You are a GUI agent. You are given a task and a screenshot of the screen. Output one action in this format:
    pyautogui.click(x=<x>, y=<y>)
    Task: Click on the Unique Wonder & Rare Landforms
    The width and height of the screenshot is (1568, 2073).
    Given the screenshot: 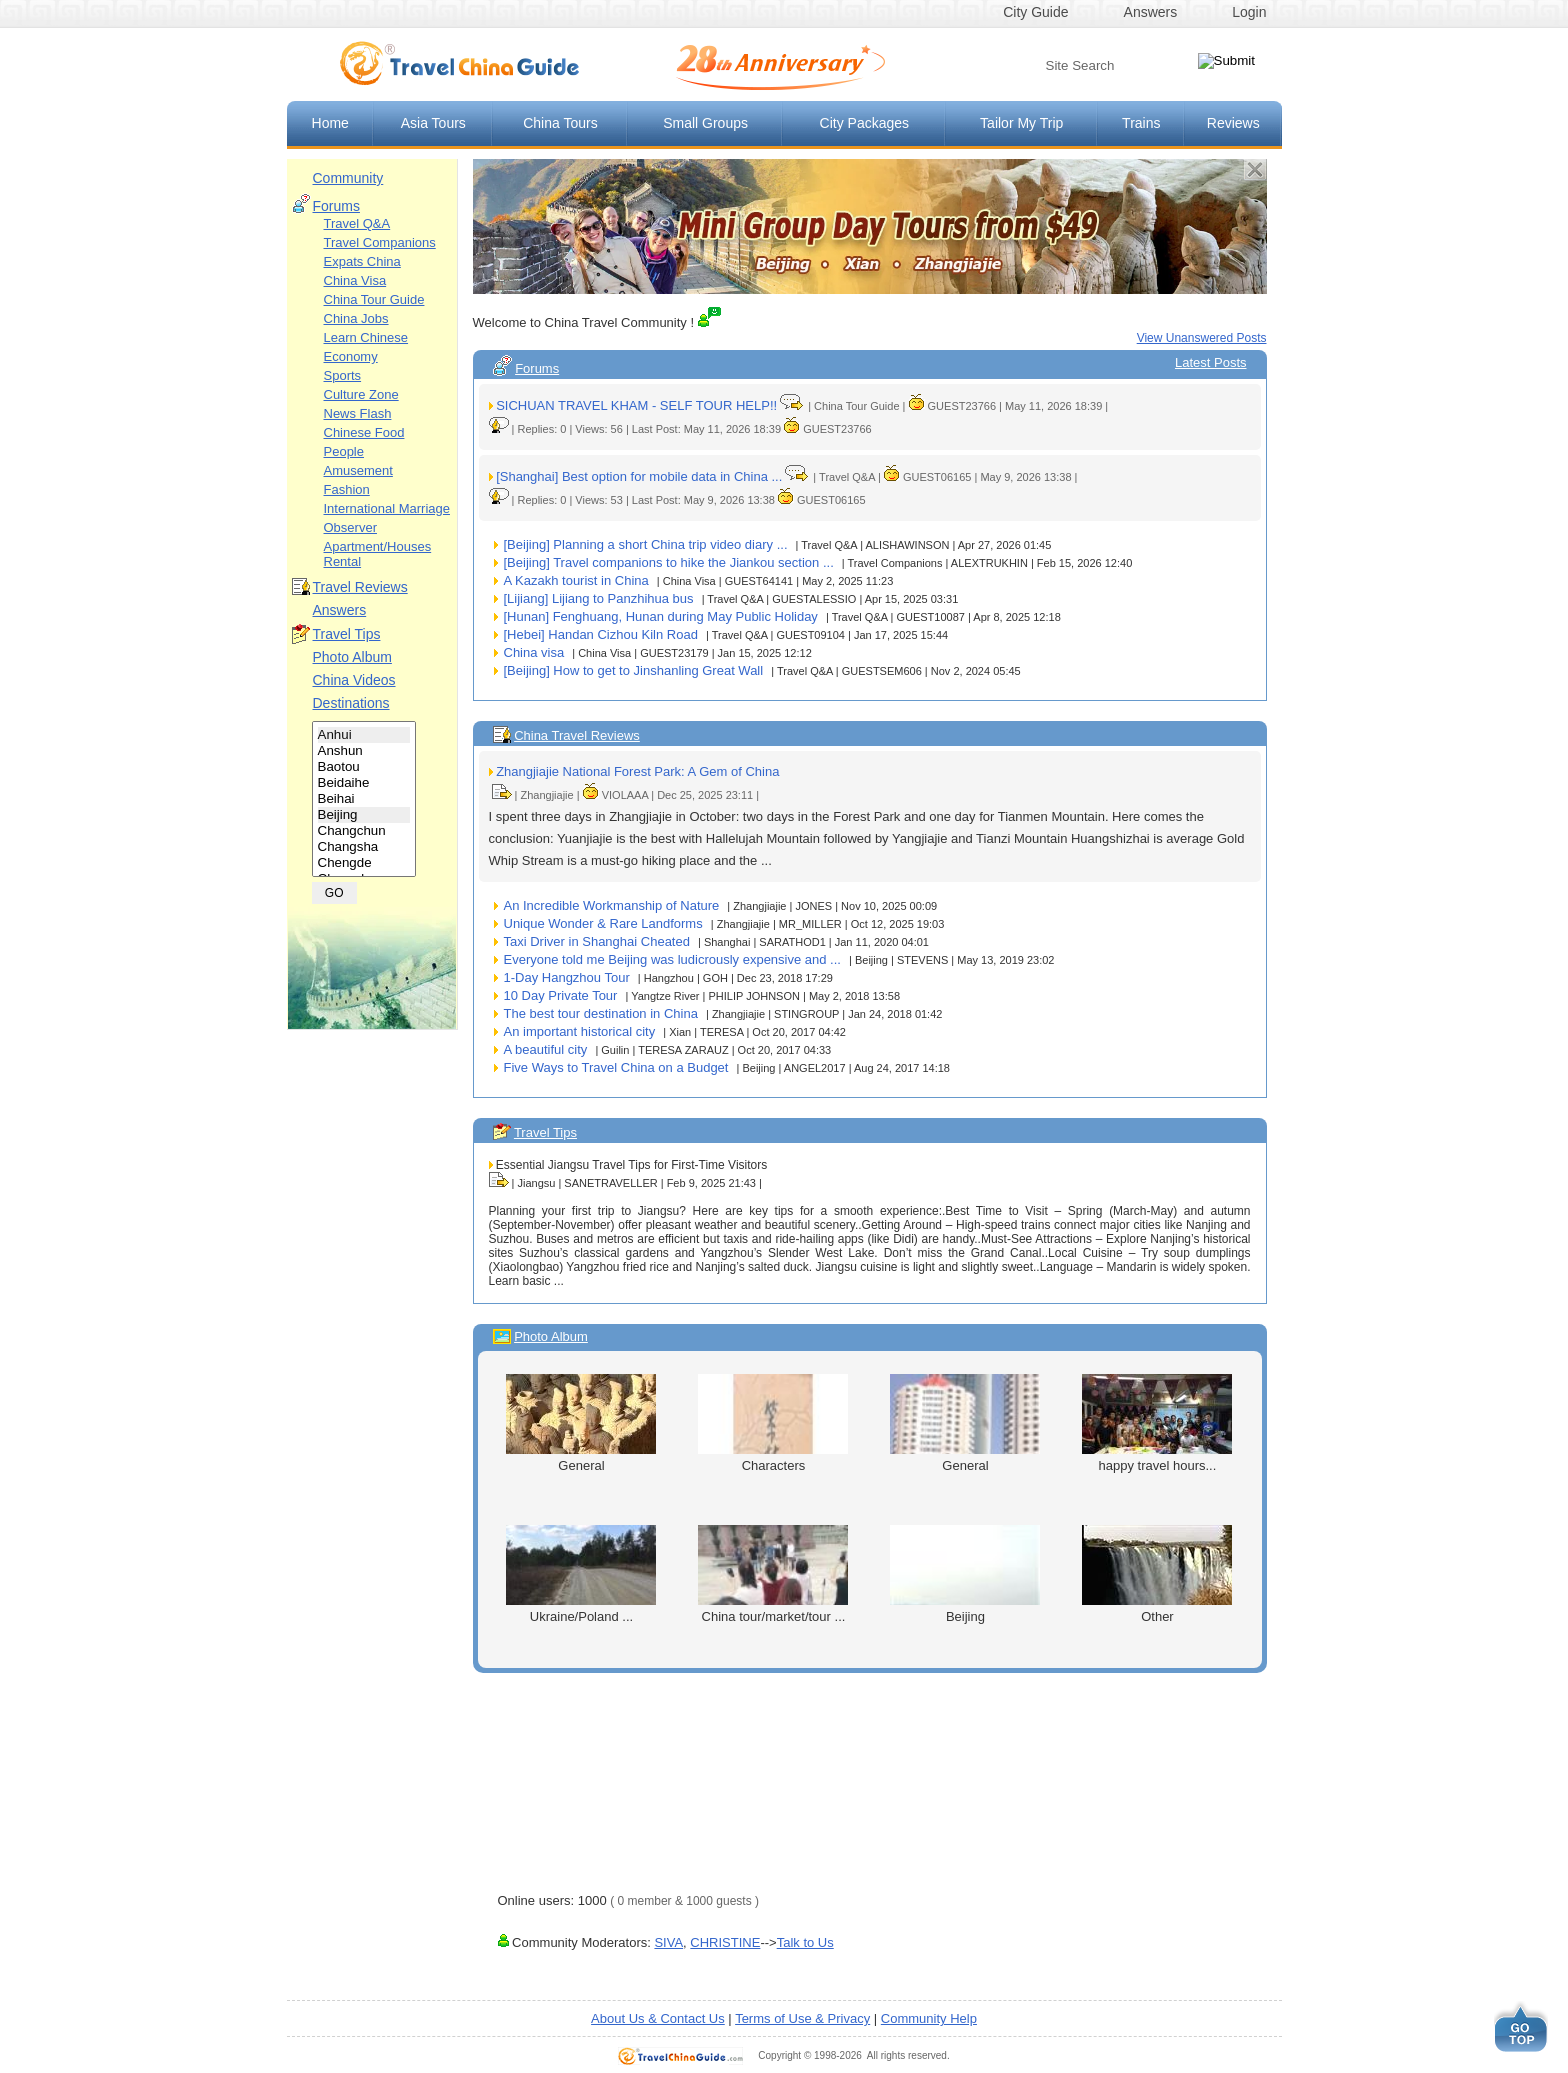 What is the action you would take?
    pyautogui.click(x=603, y=923)
    